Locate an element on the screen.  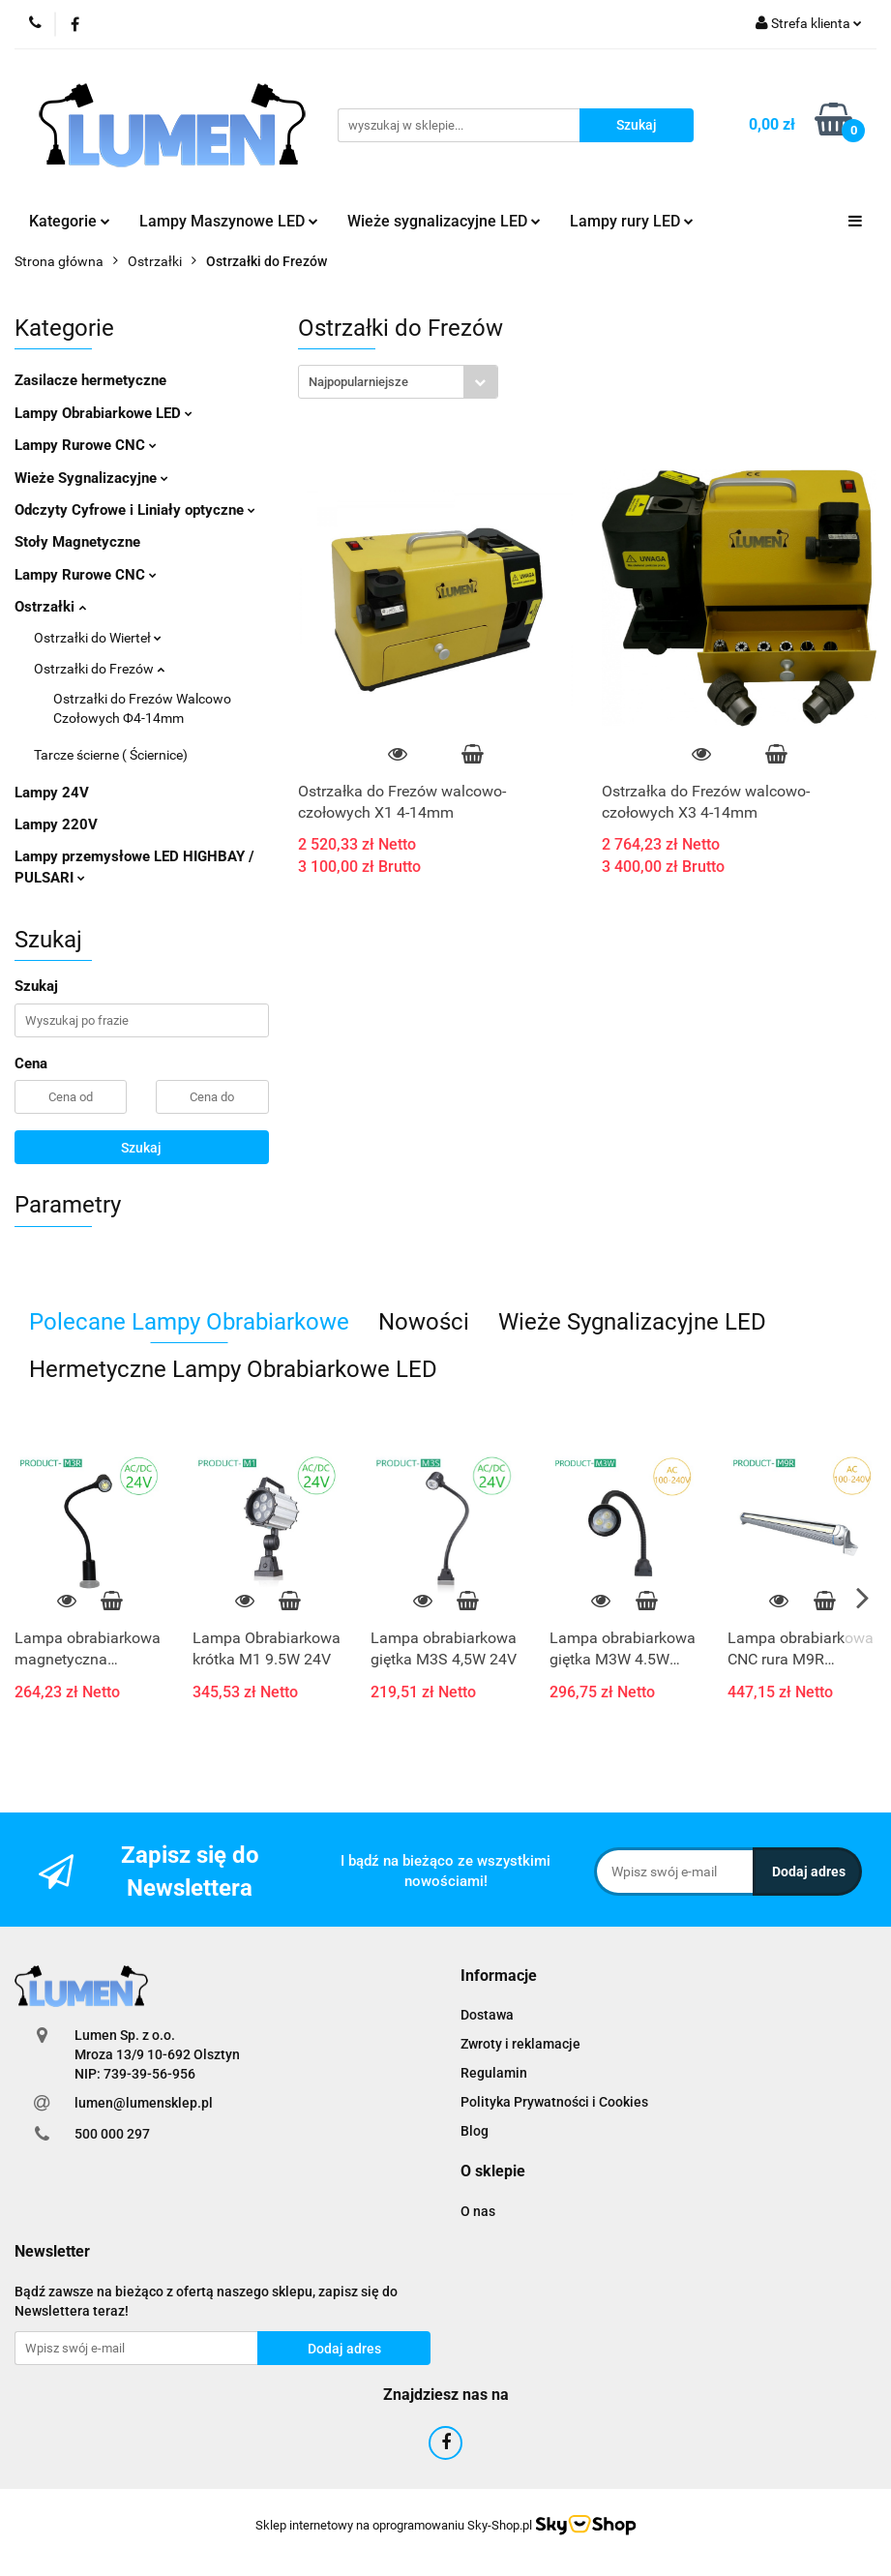
Polityka Prywatności i Cookies is located at coordinates (554, 2102).